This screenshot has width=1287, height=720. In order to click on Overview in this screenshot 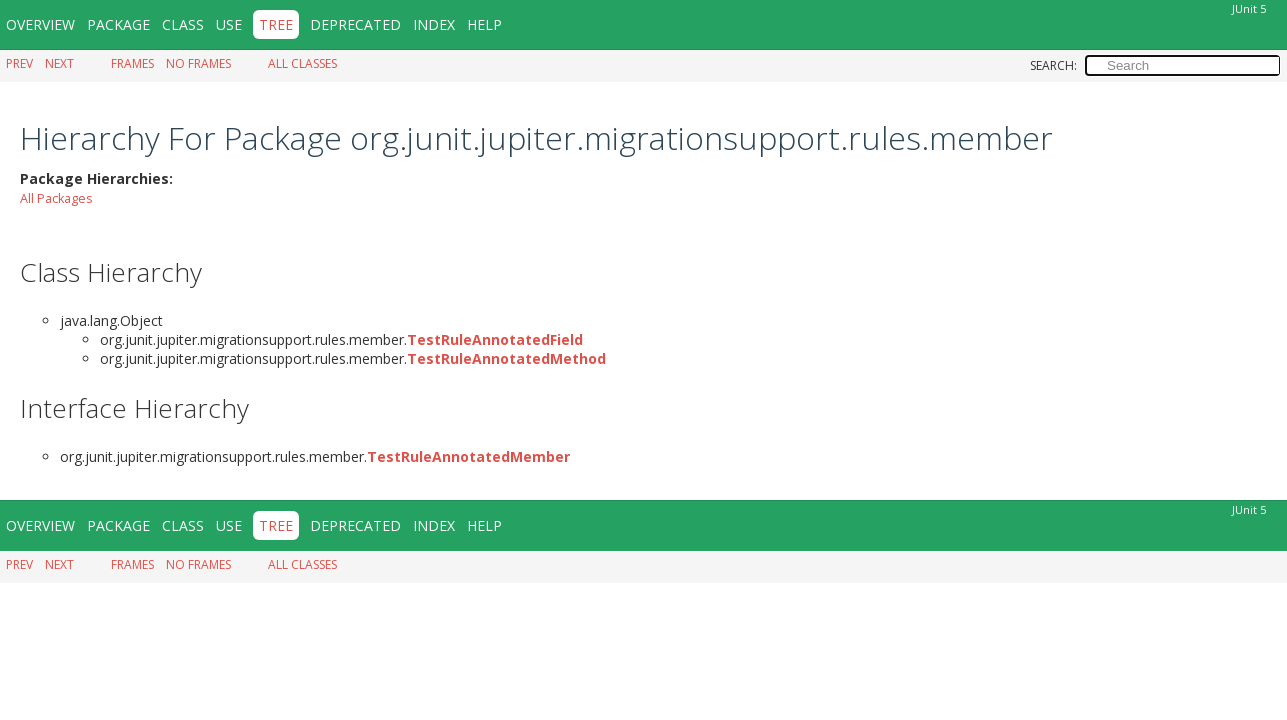, I will do `click(40, 24)`.